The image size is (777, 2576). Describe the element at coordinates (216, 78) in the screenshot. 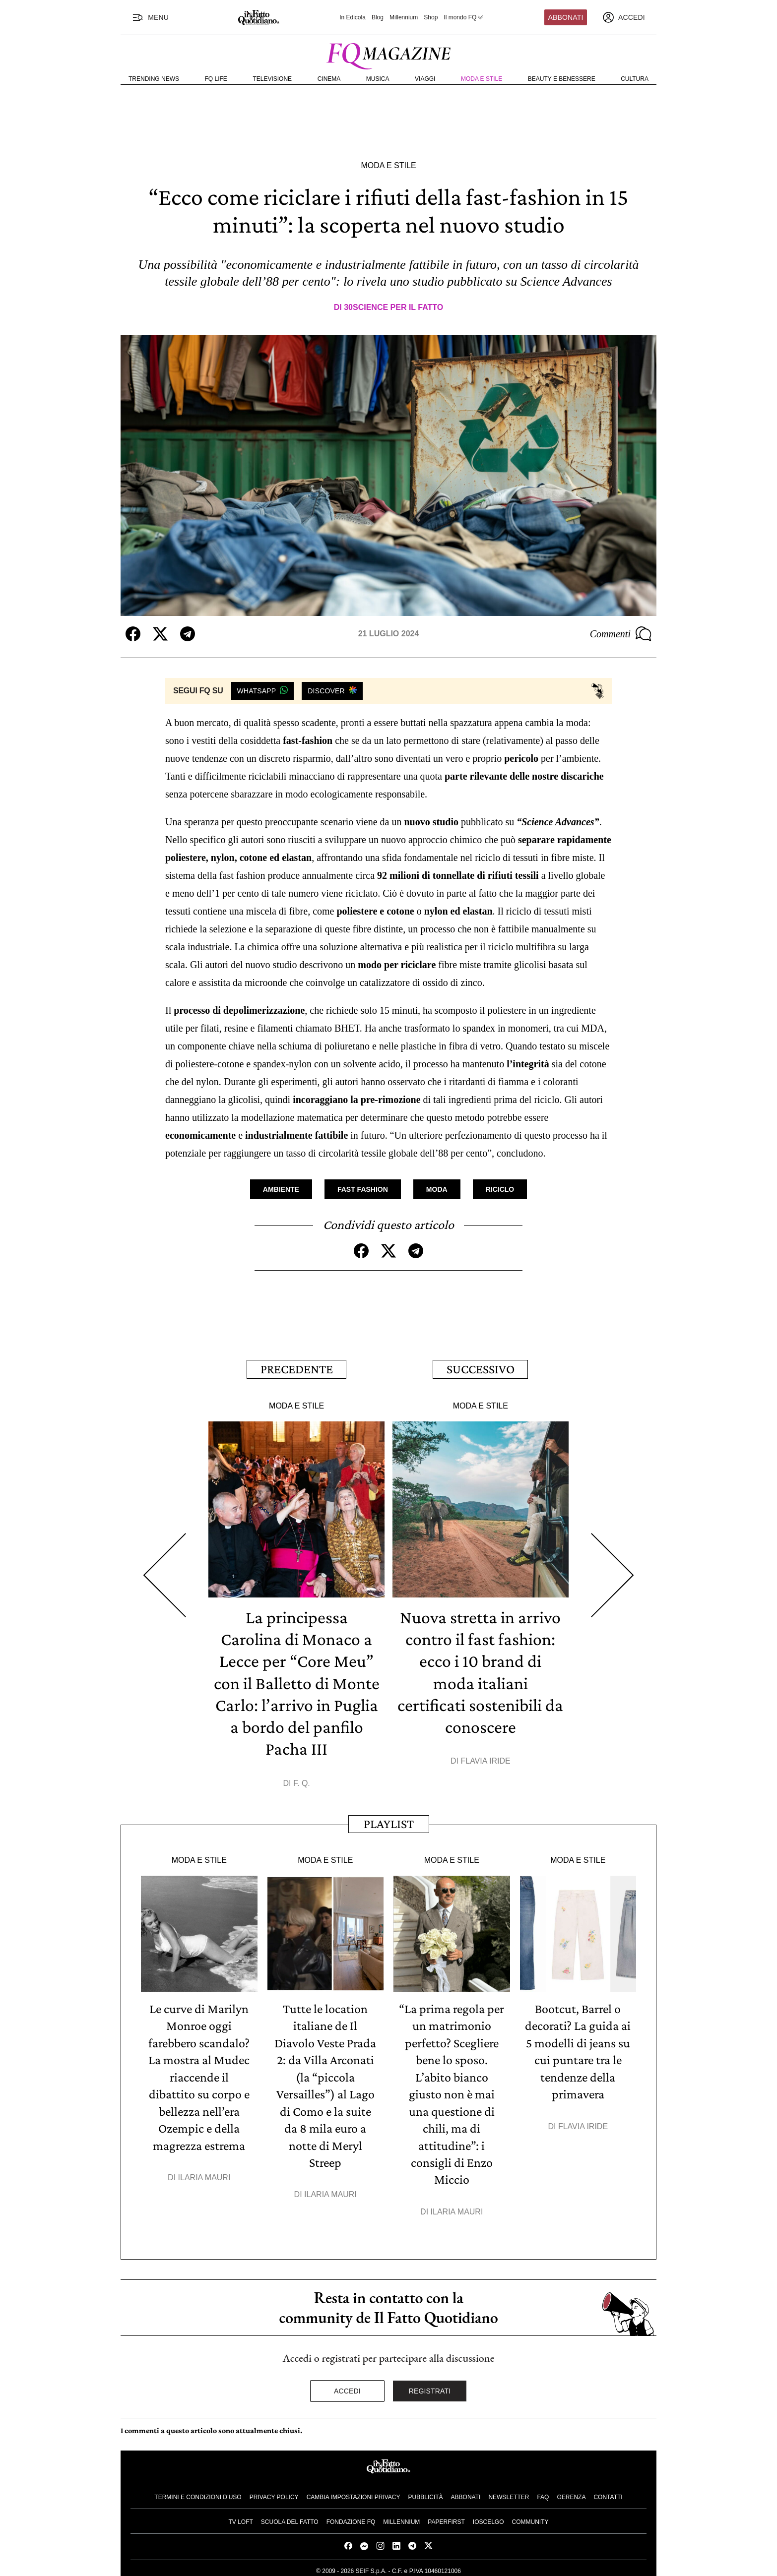

I see `FQ Life` at that location.